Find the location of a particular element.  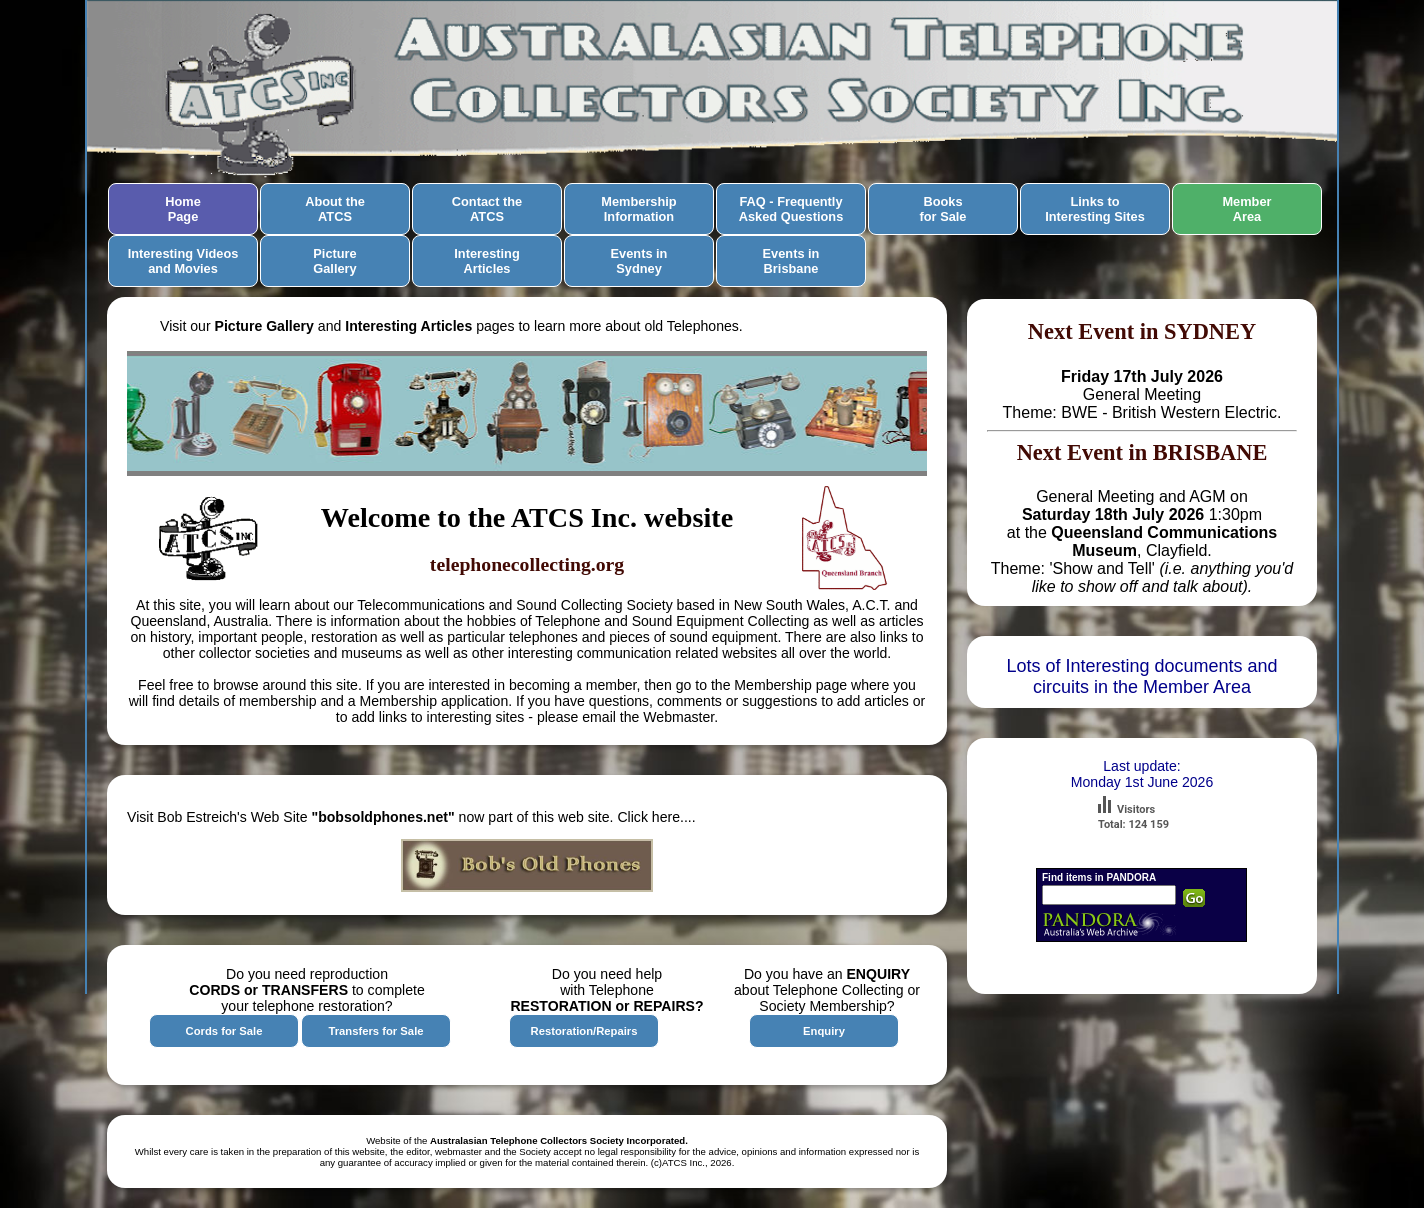

<a href="http://pandora.nla.gov.au">Search Pandora</a> is located at coordinates (1141, 917).